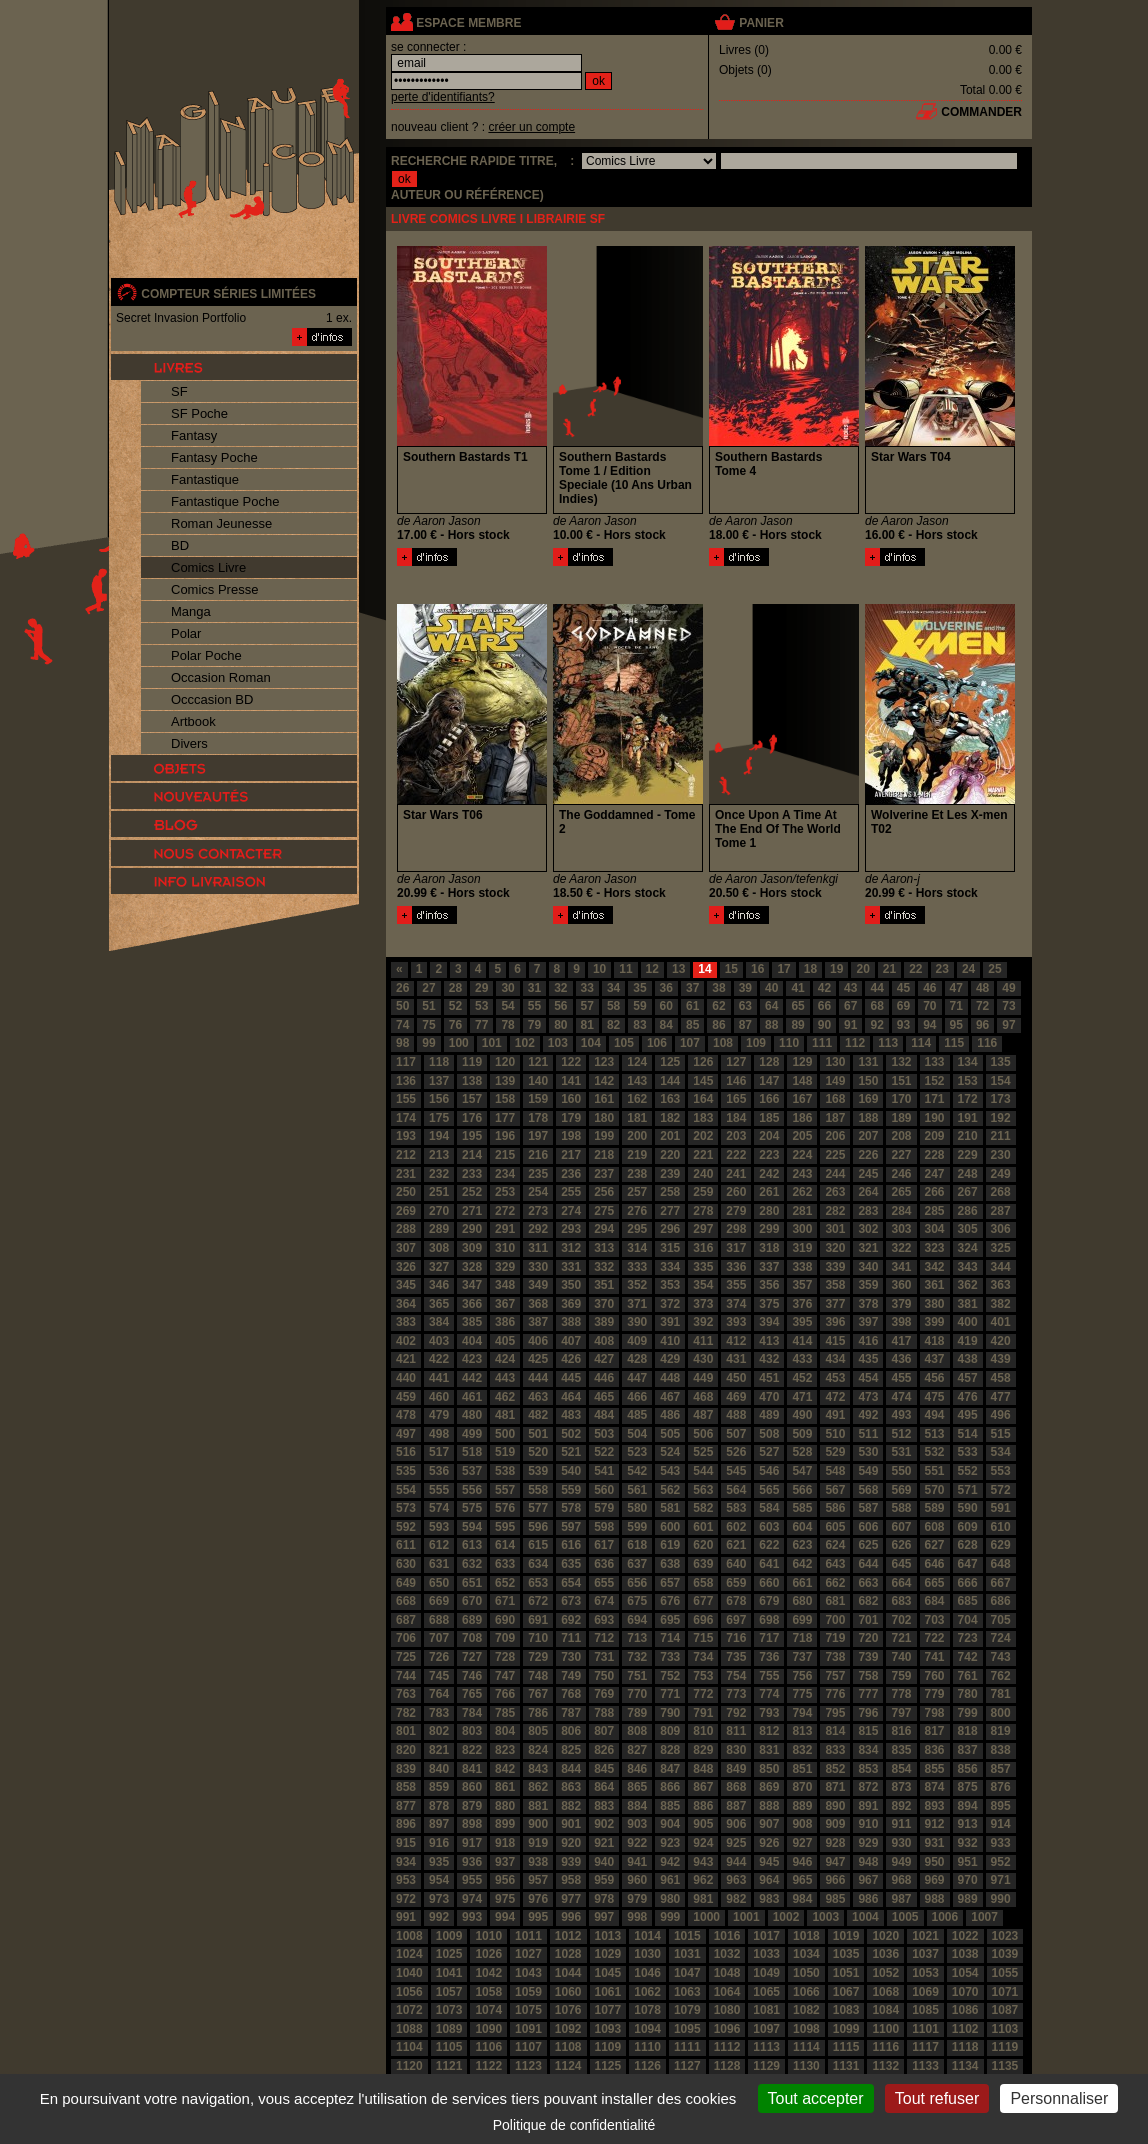 The height and width of the screenshot is (2144, 1148). I want to click on 764, so click(439, 1694).